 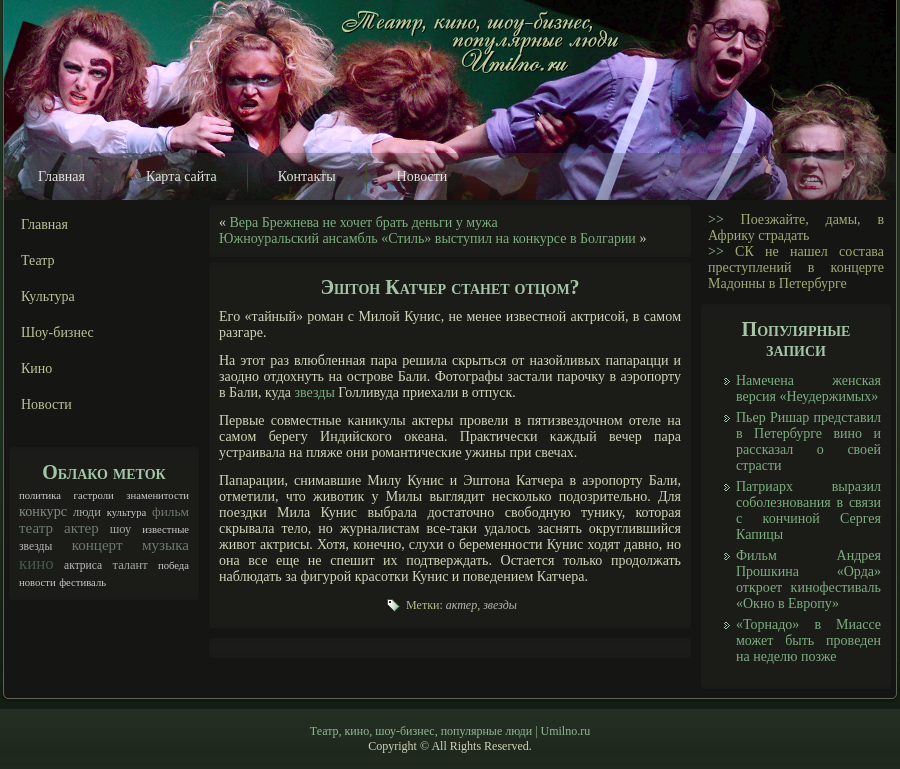 I want to click on Южноуральский ансамбль «Стиль» выступил на конкурсе в Болгарии, so click(x=427, y=238).